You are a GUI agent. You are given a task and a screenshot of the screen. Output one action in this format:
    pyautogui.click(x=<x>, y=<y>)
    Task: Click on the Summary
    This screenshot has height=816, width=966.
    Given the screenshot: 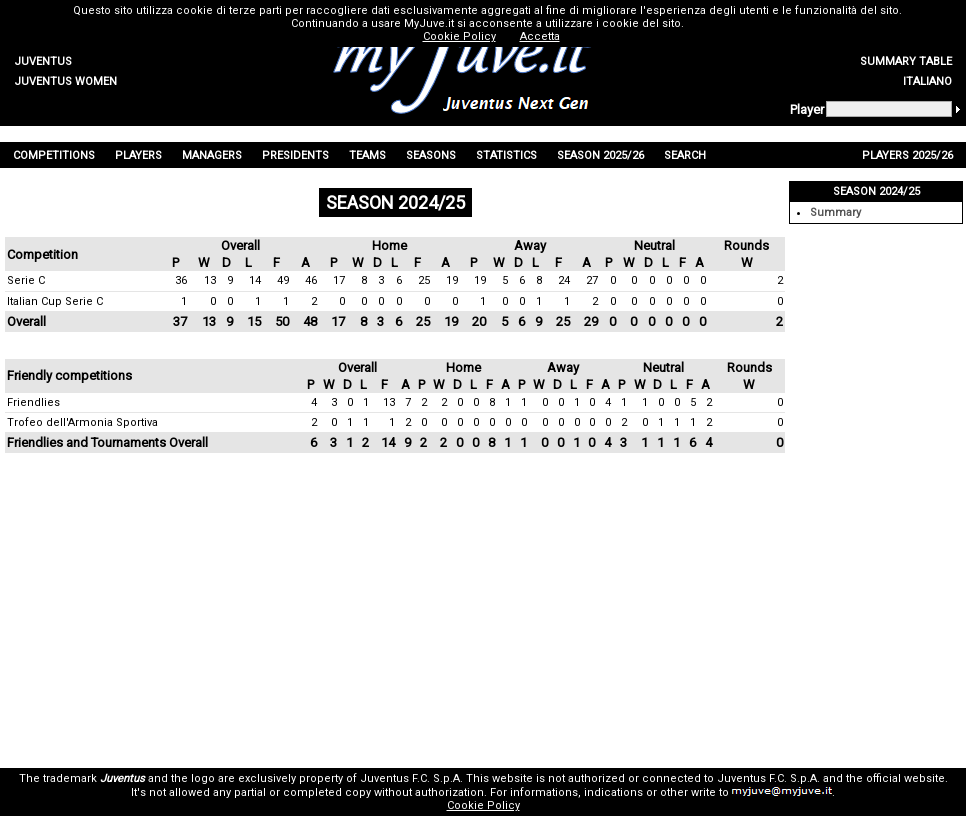 What is the action you would take?
    pyautogui.click(x=835, y=212)
    